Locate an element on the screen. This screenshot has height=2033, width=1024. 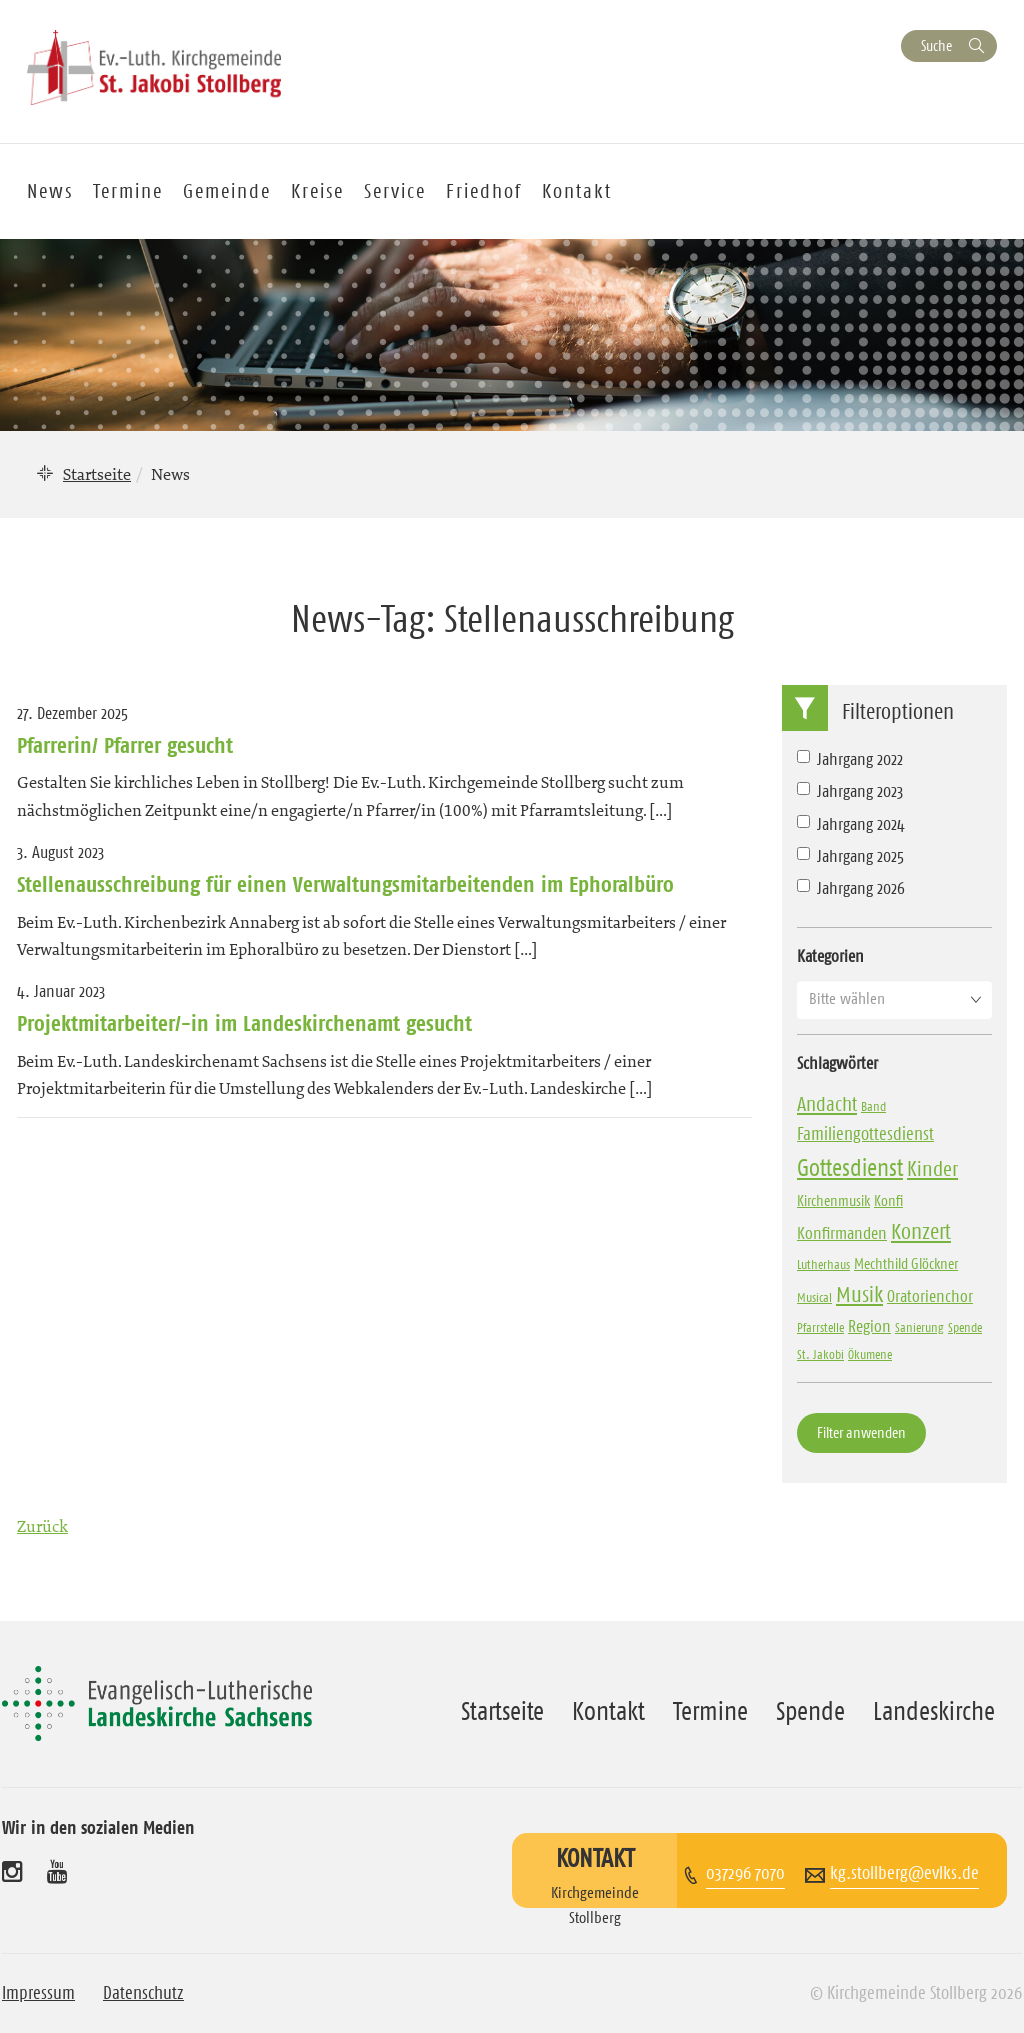
Ökumene [Ökumene (3 Einträge)] is located at coordinates (870, 1354).